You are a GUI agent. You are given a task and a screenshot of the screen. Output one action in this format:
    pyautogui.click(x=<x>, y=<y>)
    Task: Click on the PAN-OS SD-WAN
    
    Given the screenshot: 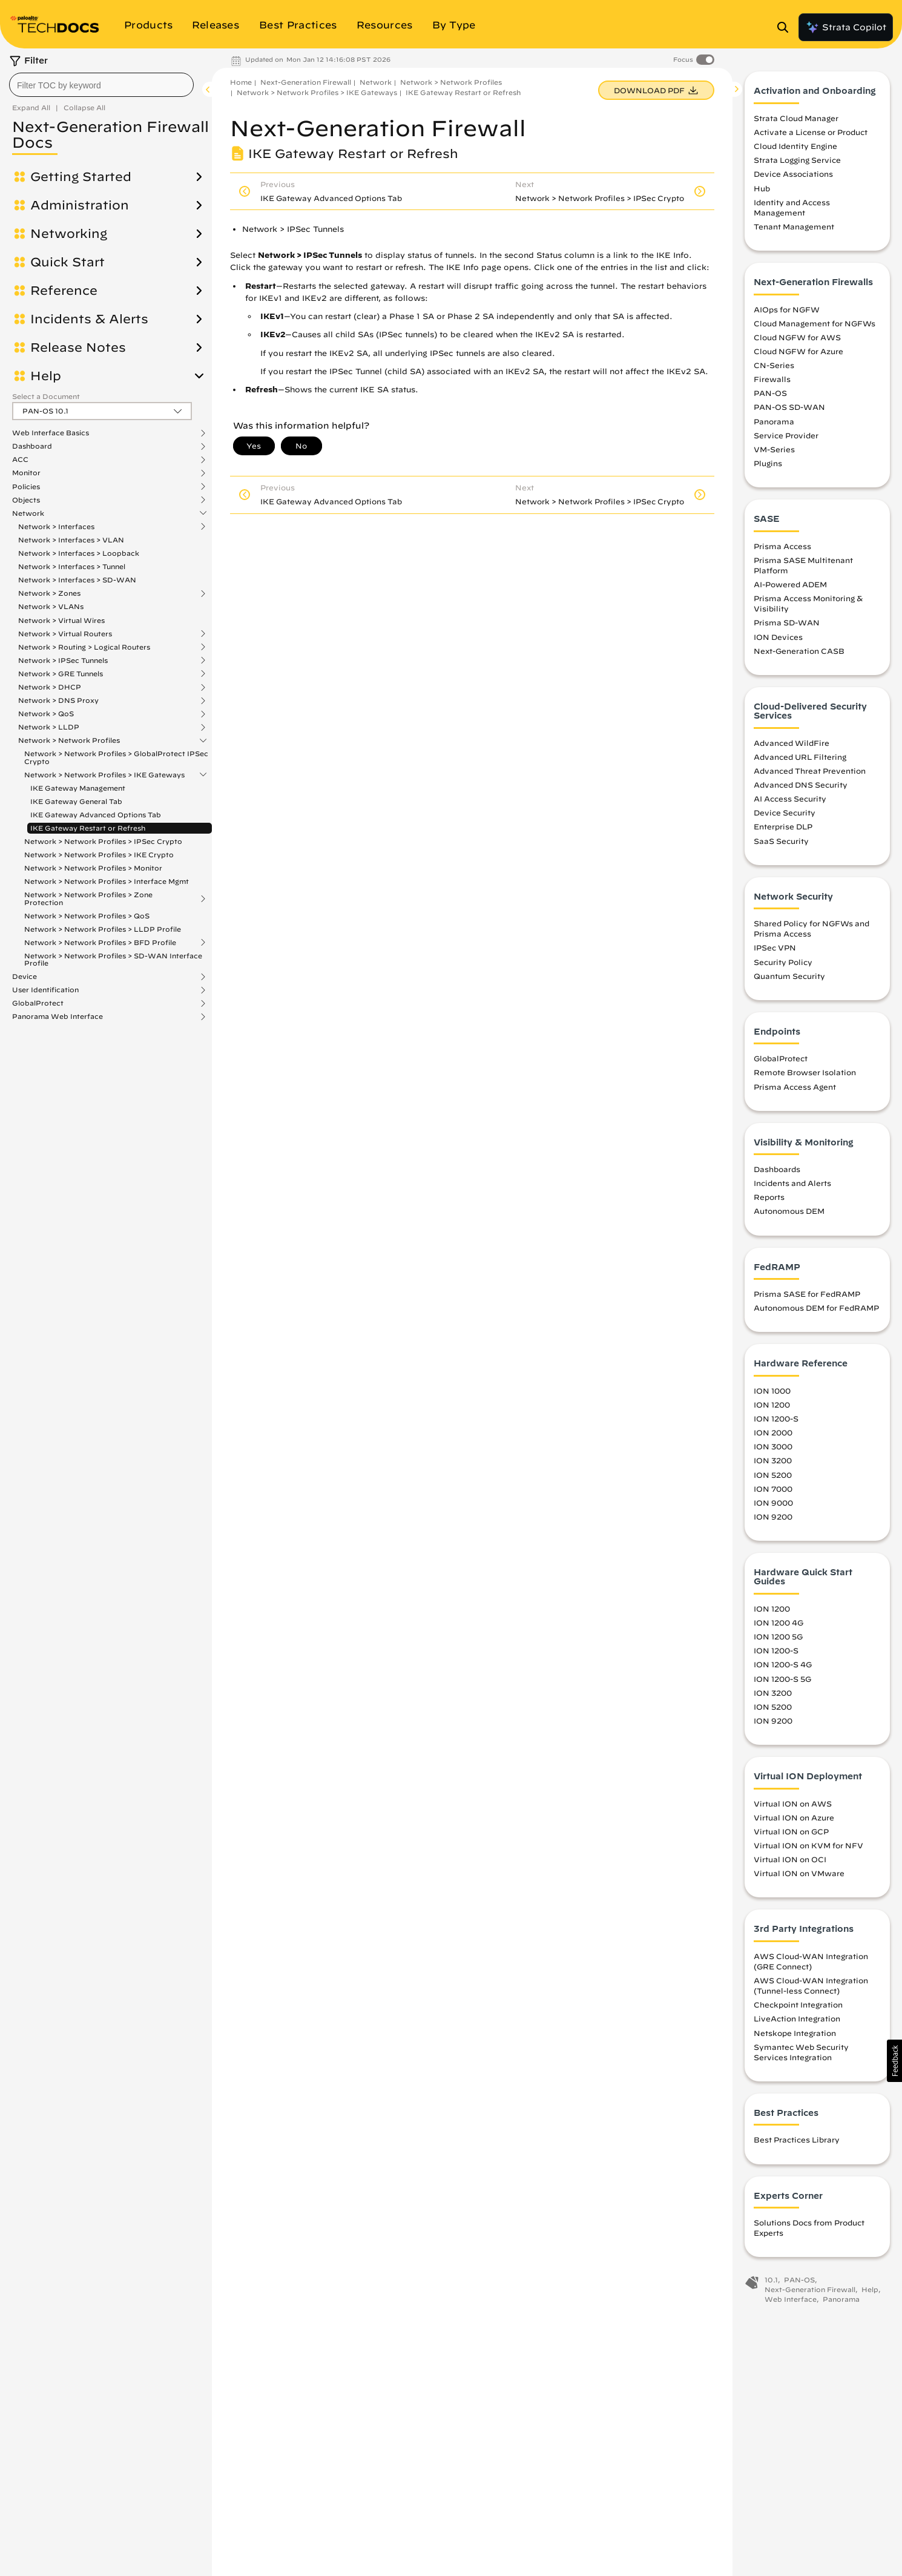 What is the action you would take?
    pyautogui.click(x=789, y=408)
    